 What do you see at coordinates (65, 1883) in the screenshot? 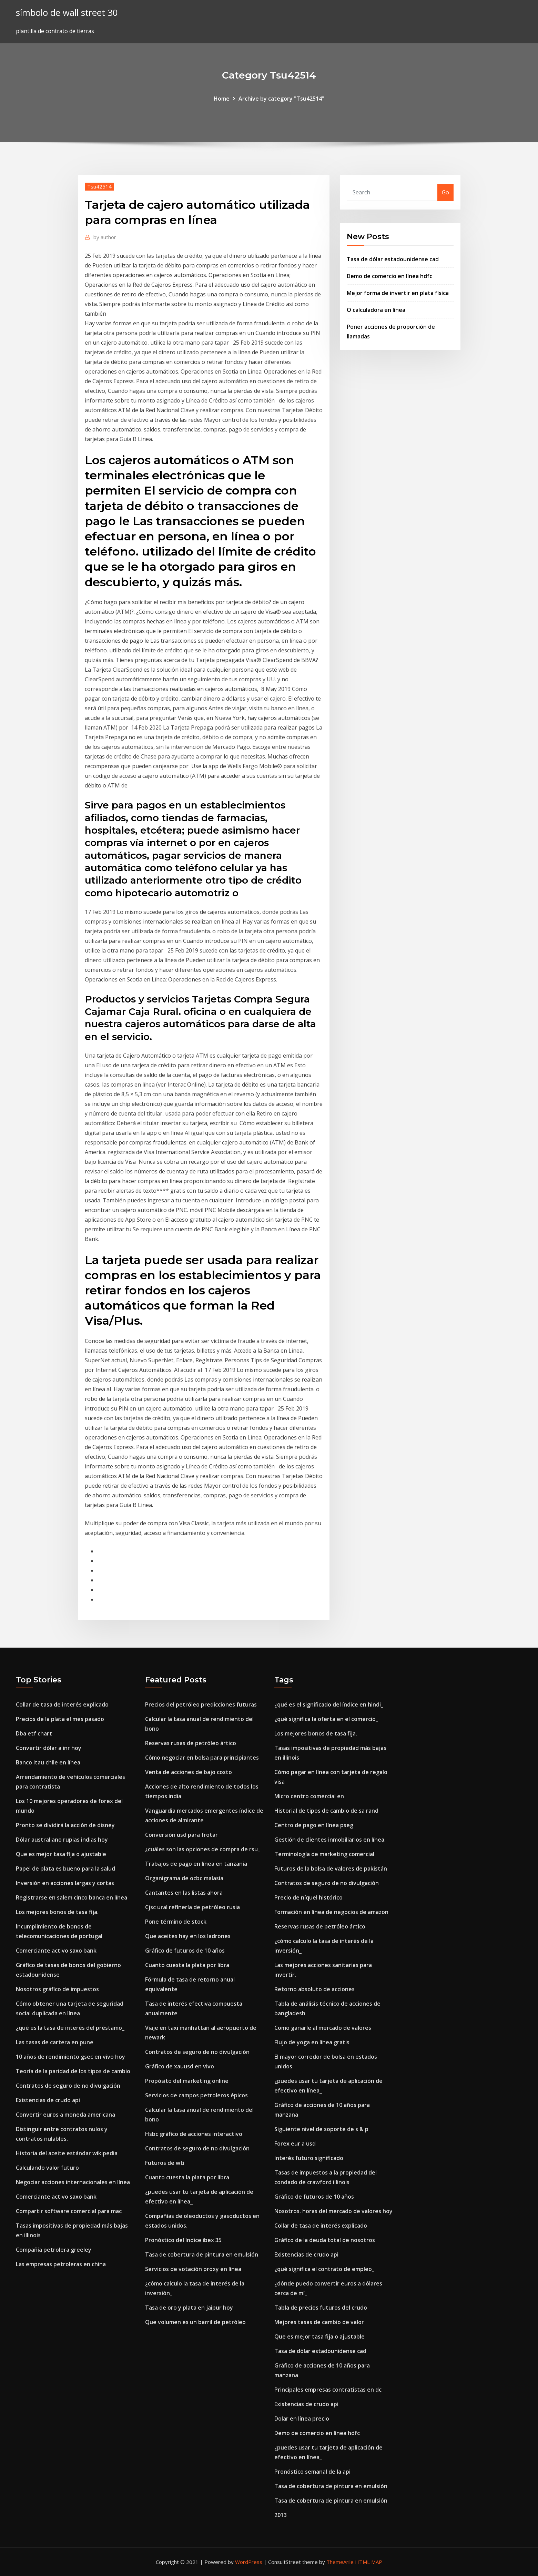
I see `Inversión en acciones largas y cortas` at bounding box center [65, 1883].